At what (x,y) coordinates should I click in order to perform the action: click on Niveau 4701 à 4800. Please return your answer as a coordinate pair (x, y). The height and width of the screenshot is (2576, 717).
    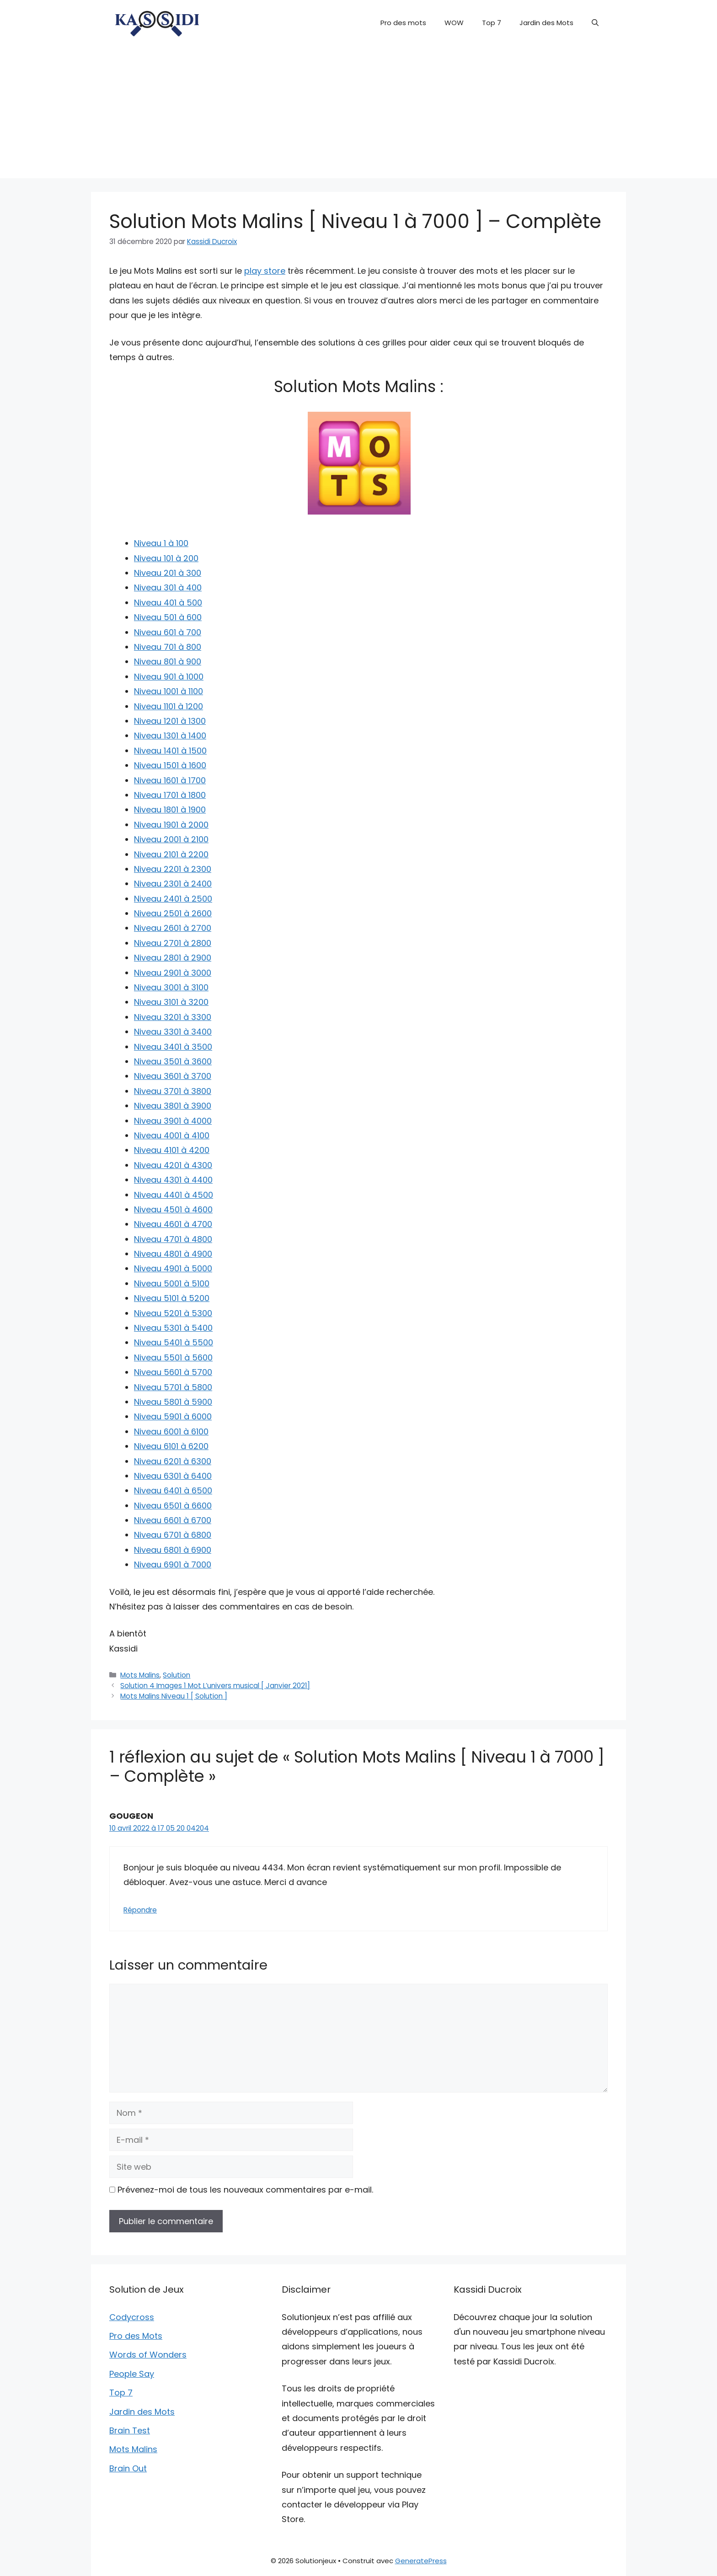
    Looking at the image, I should click on (173, 1239).